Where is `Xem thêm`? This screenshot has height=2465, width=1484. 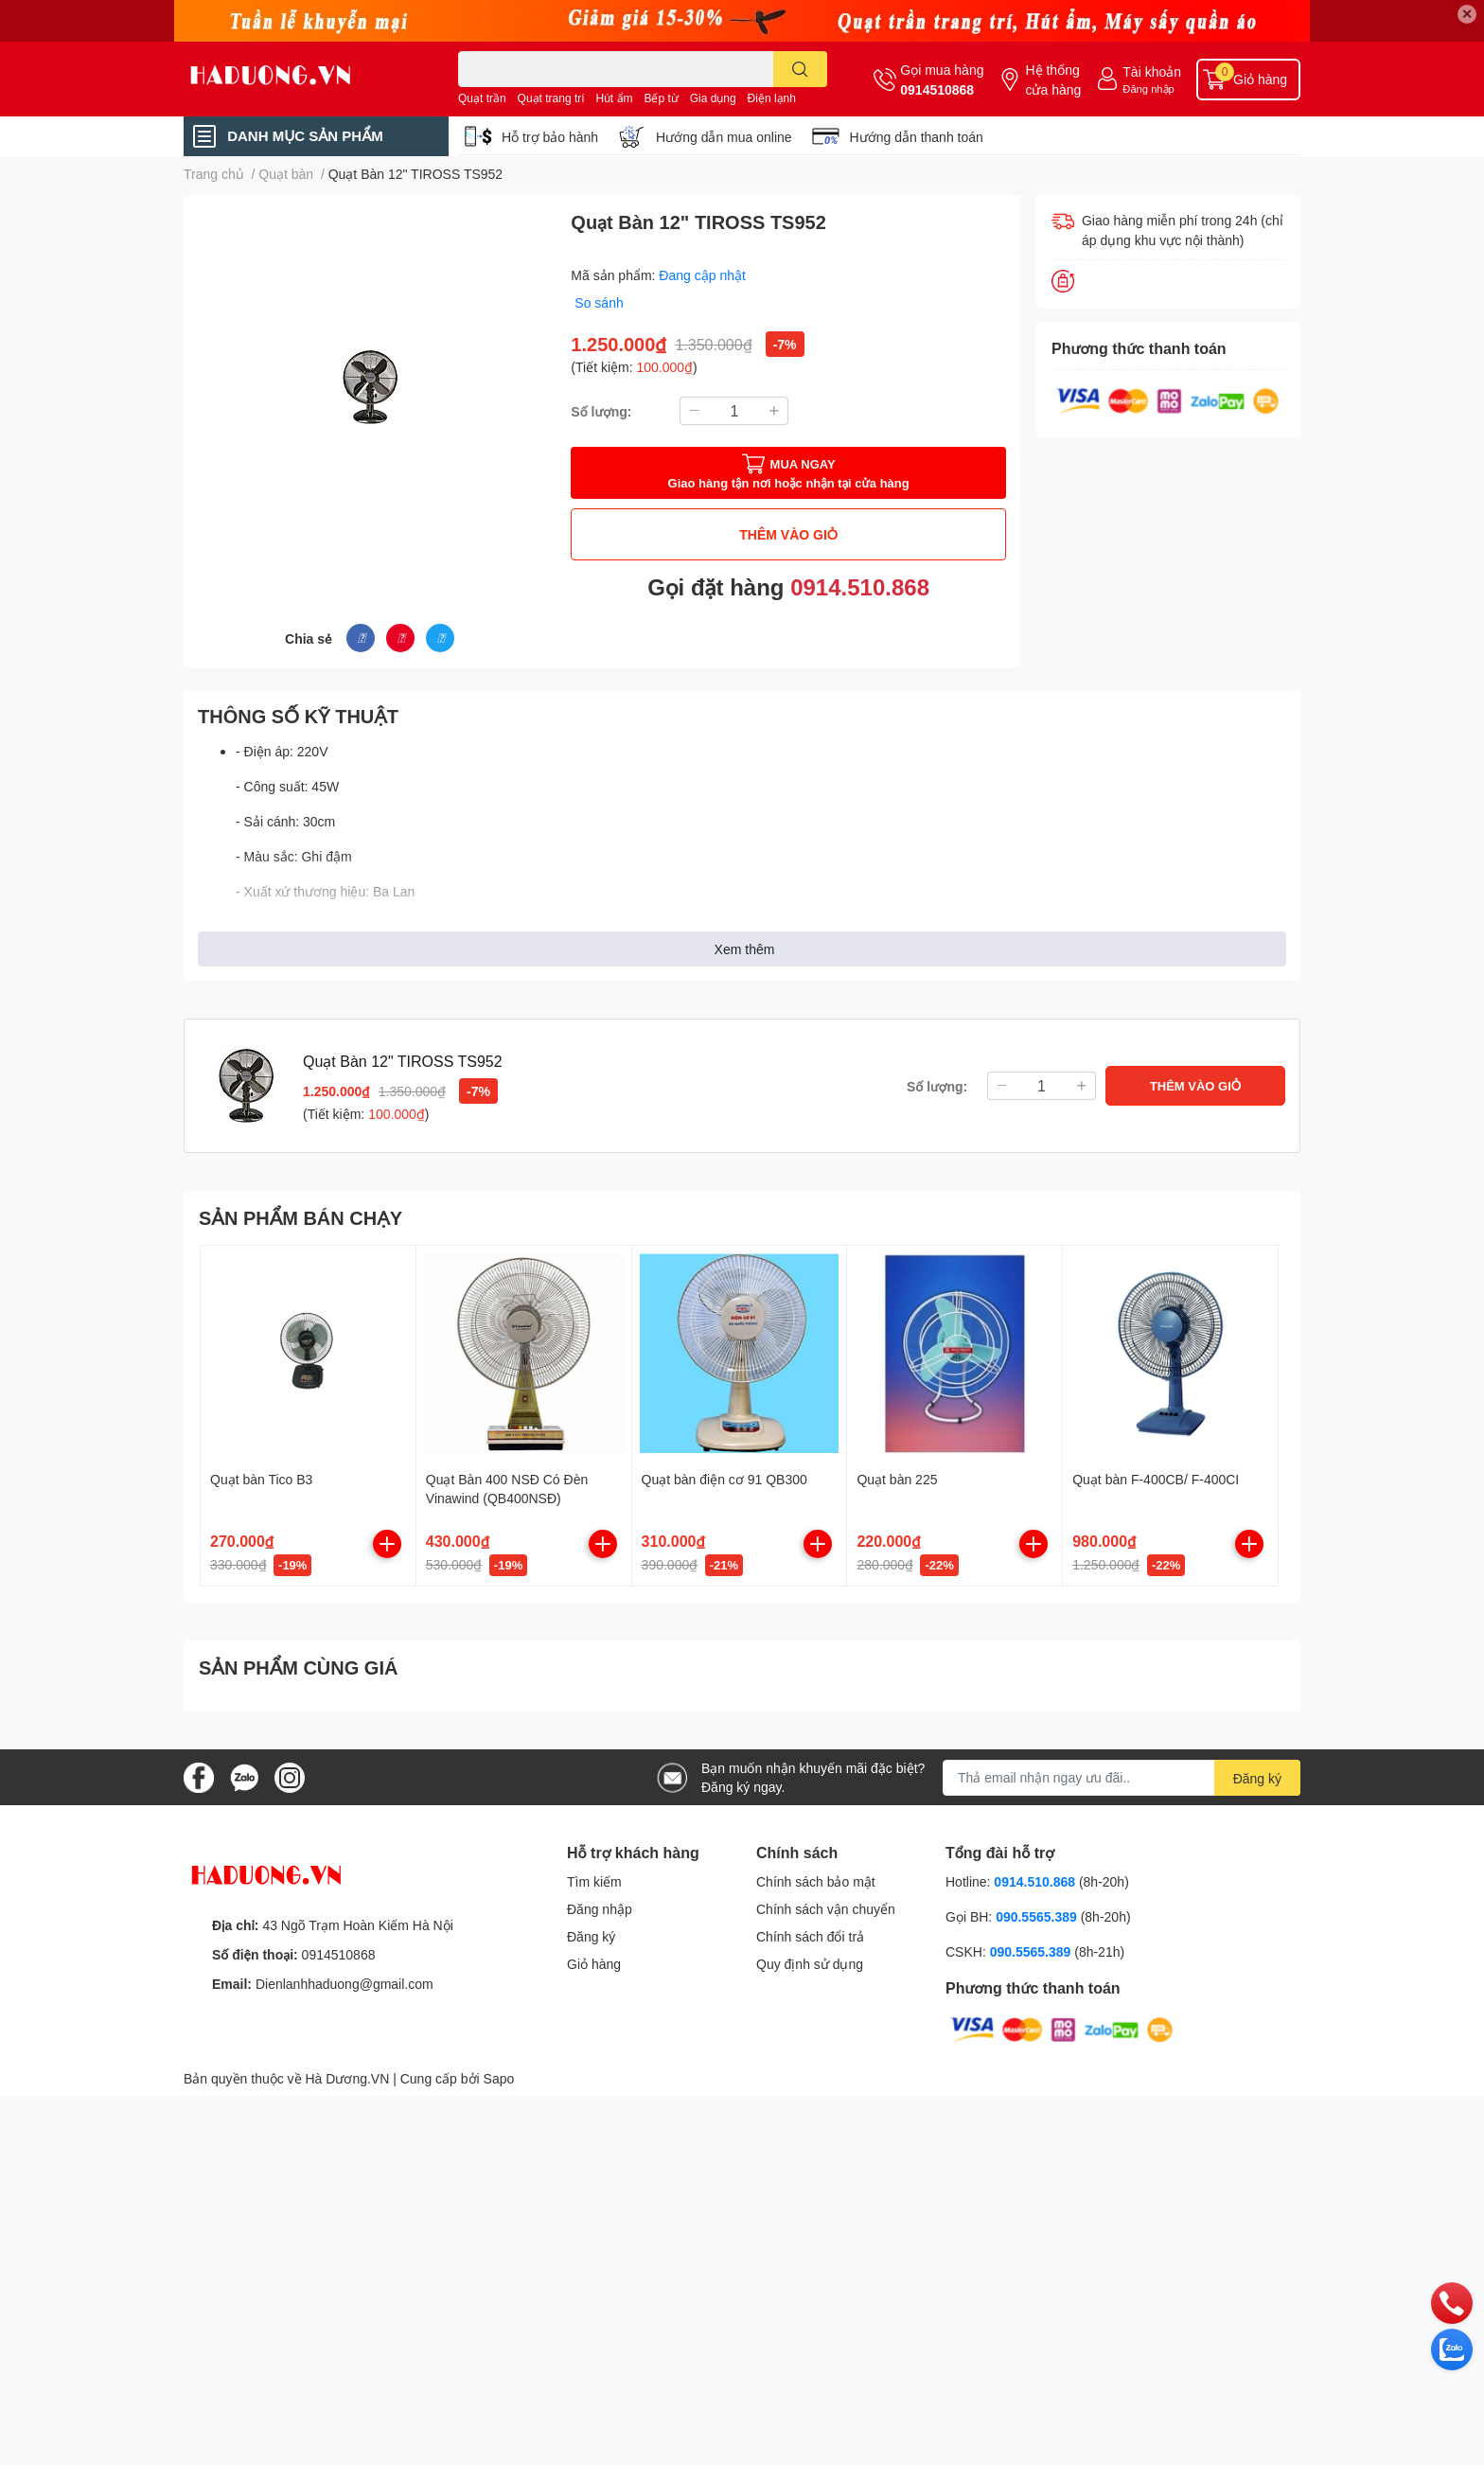 Xem thêm is located at coordinates (745, 949).